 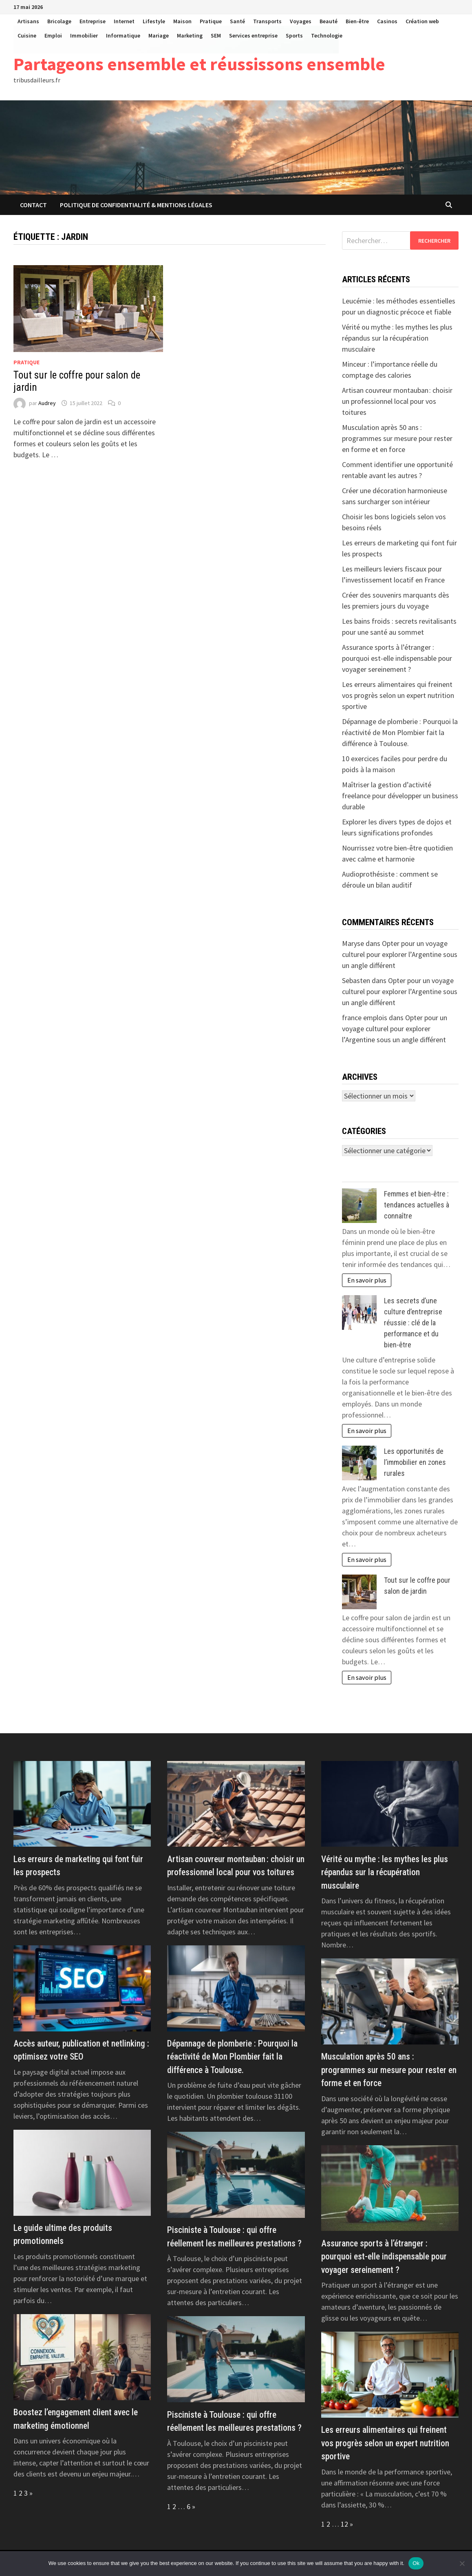 What do you see at coordinates (398, 695) in the screenshot?
I see `Les erreurs alimentaires qui freinent vos progrès selon un expert nutrition sportive` at bounding box center [398, 695].